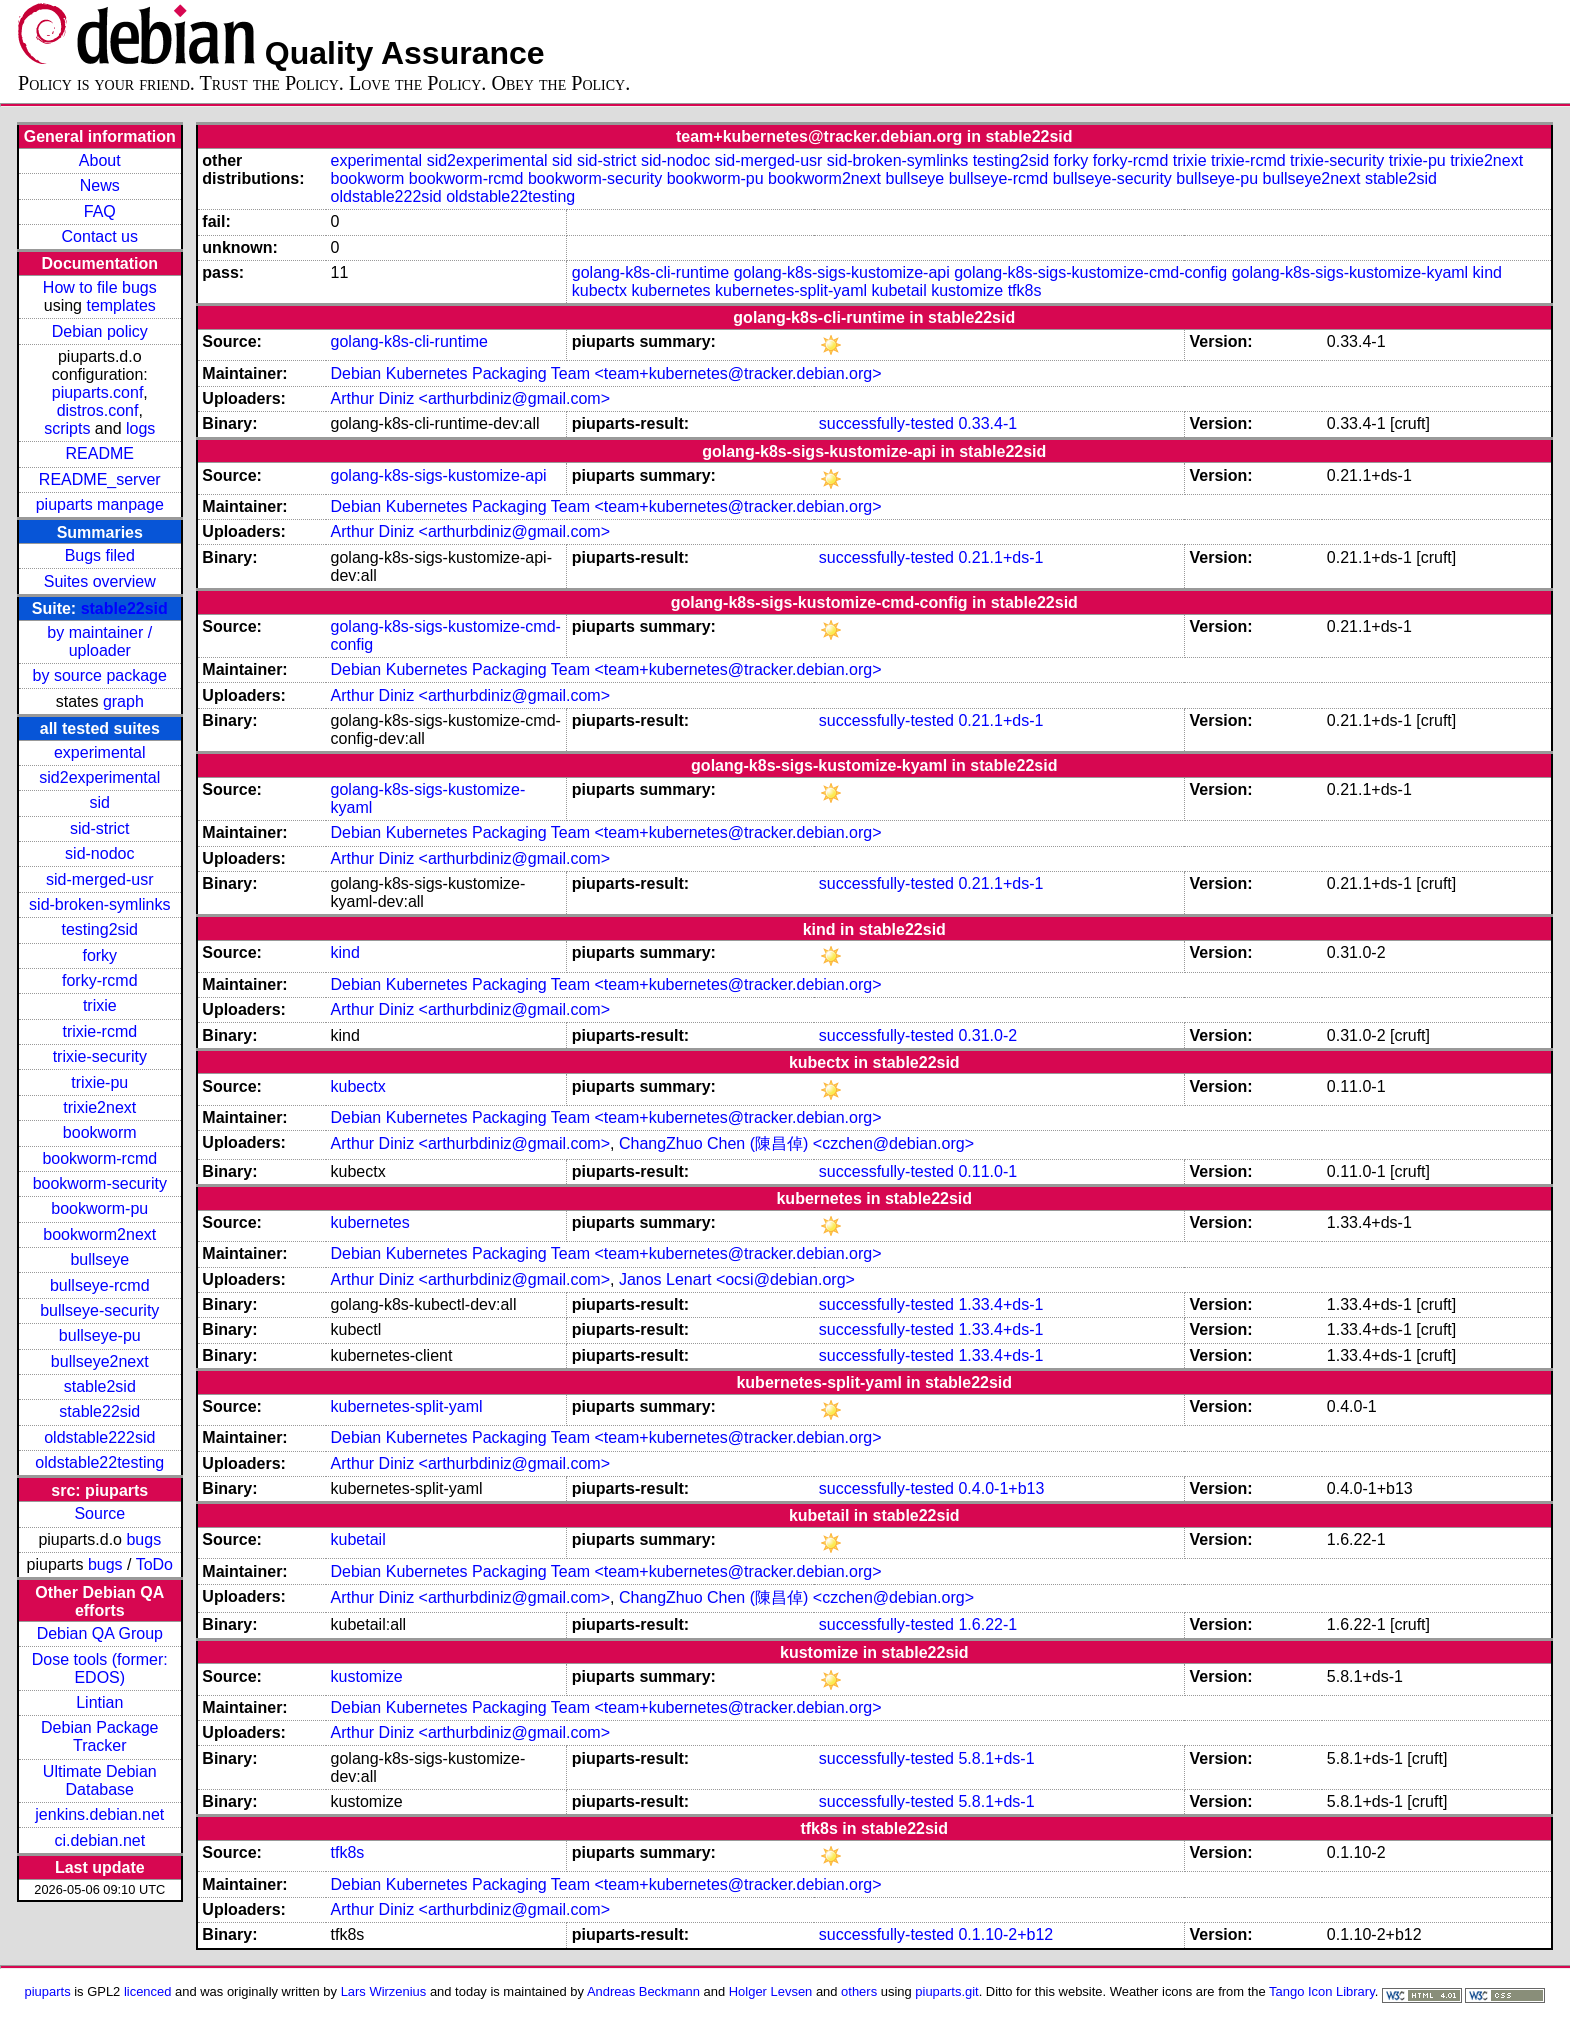 This screenshot has width=1570, height=2018. I want to click on golang-k8s-sigs-kustomize-kyaml, so click(1350, 272).